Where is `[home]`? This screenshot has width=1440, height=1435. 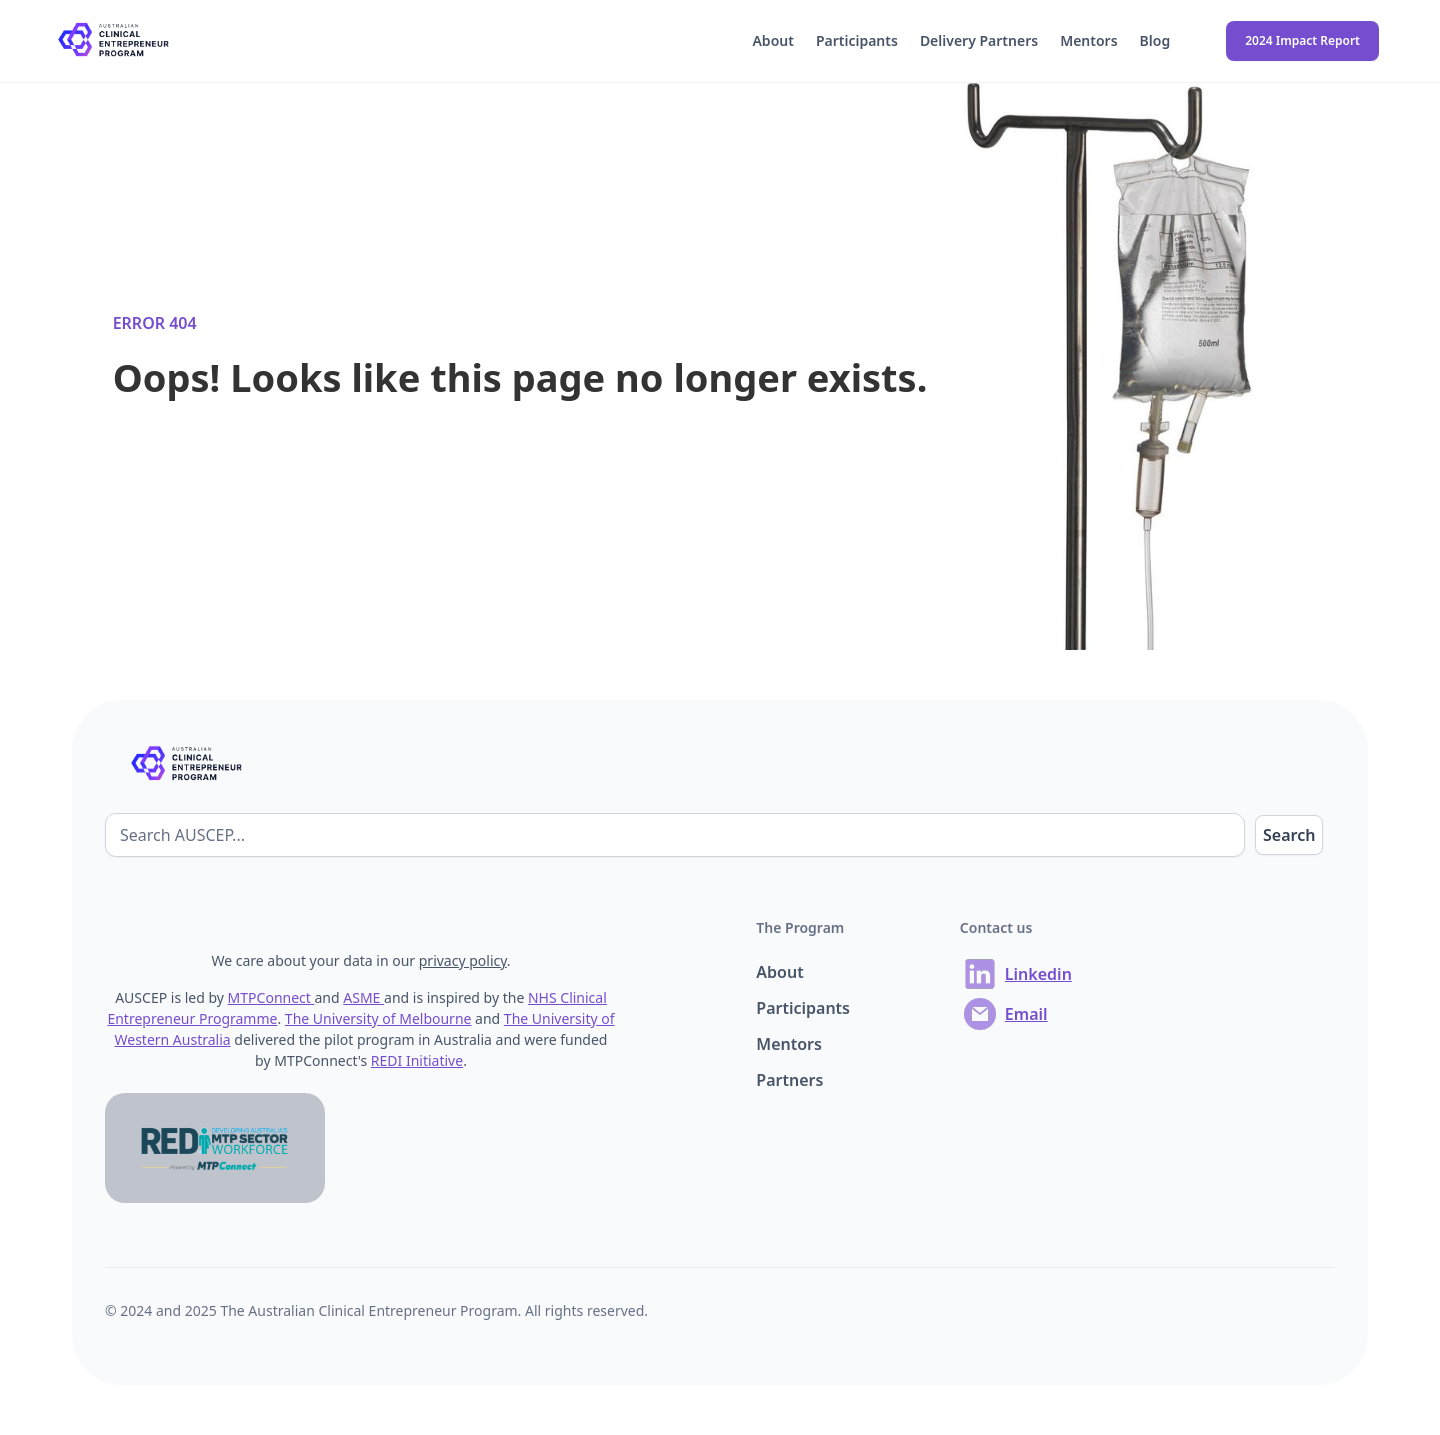
[home] is located at coordinates (115, 41).